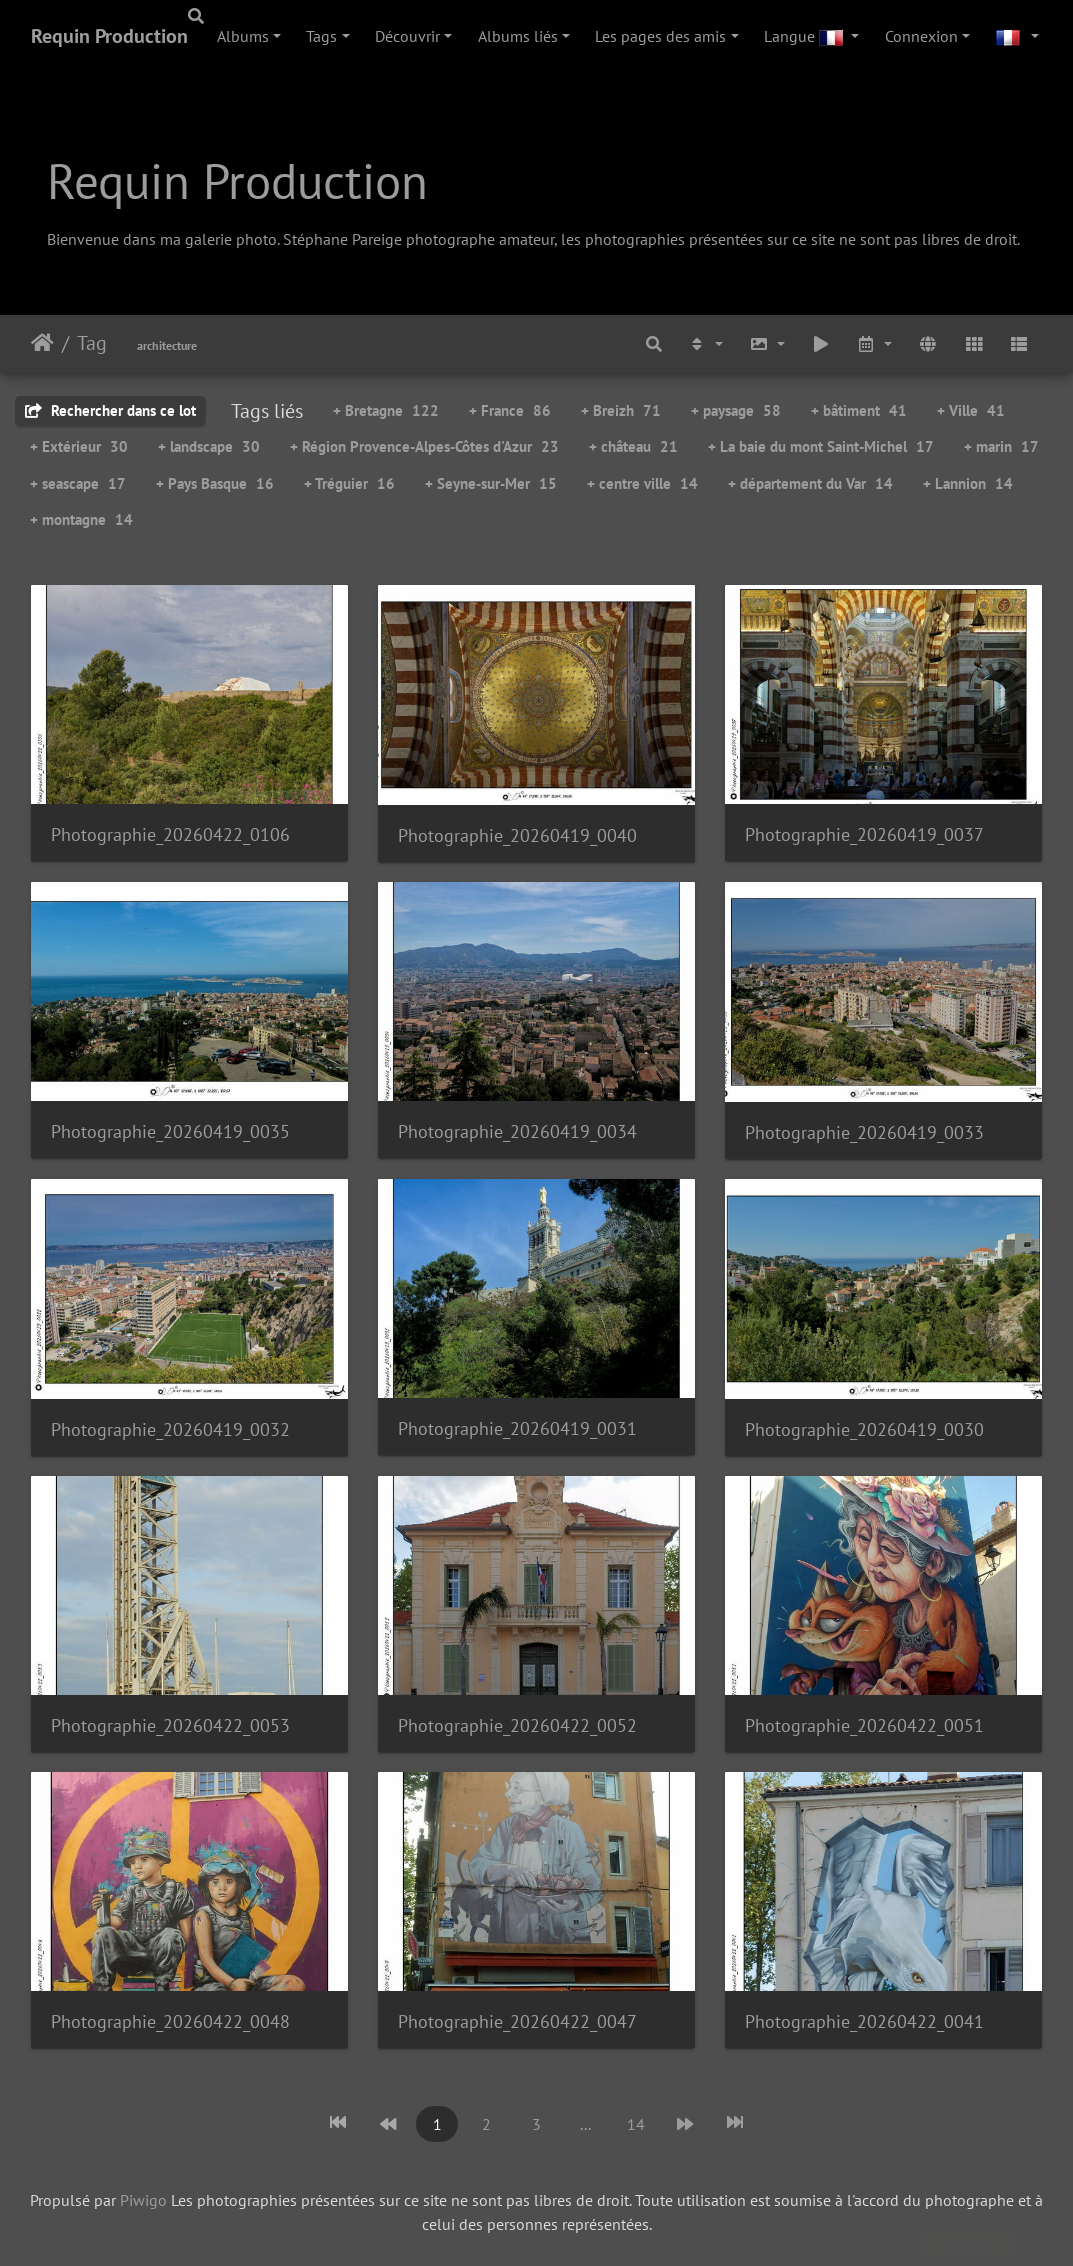 This screenshot has width=1073, height=2266. Describe the element at coordinates (1001, 446) in the screenshot. I see `+ marin` at that location.